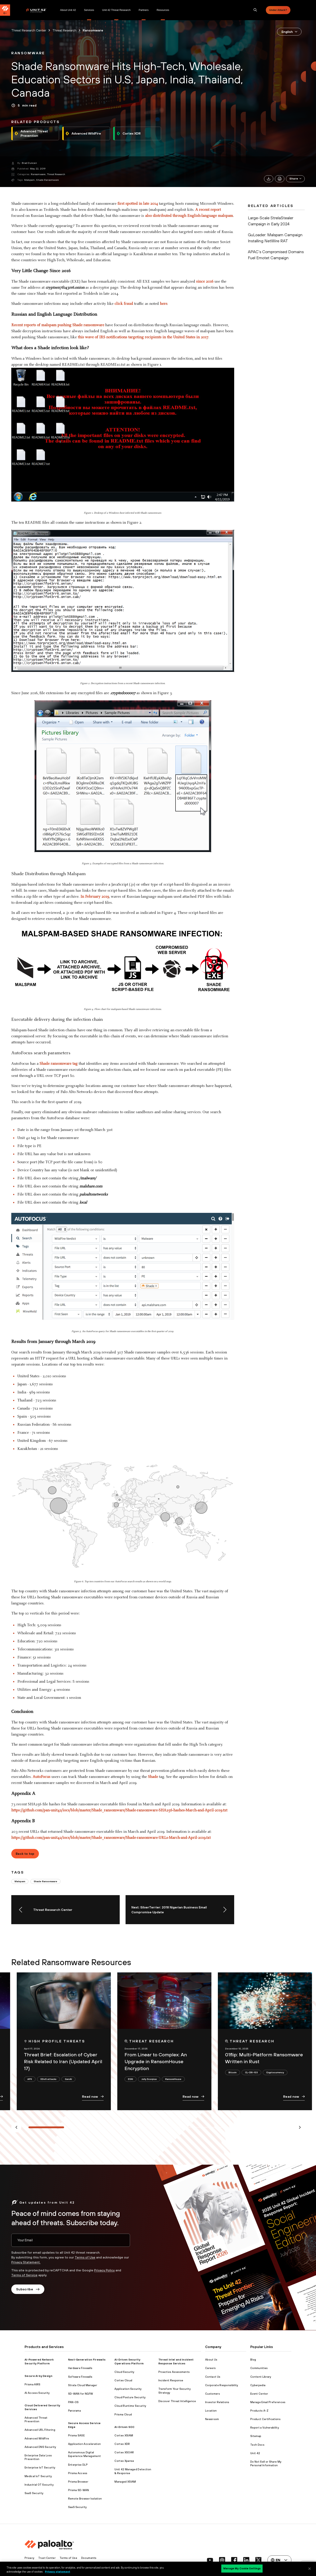  I want to click on Proactive Assessments, so click(174, 2371).